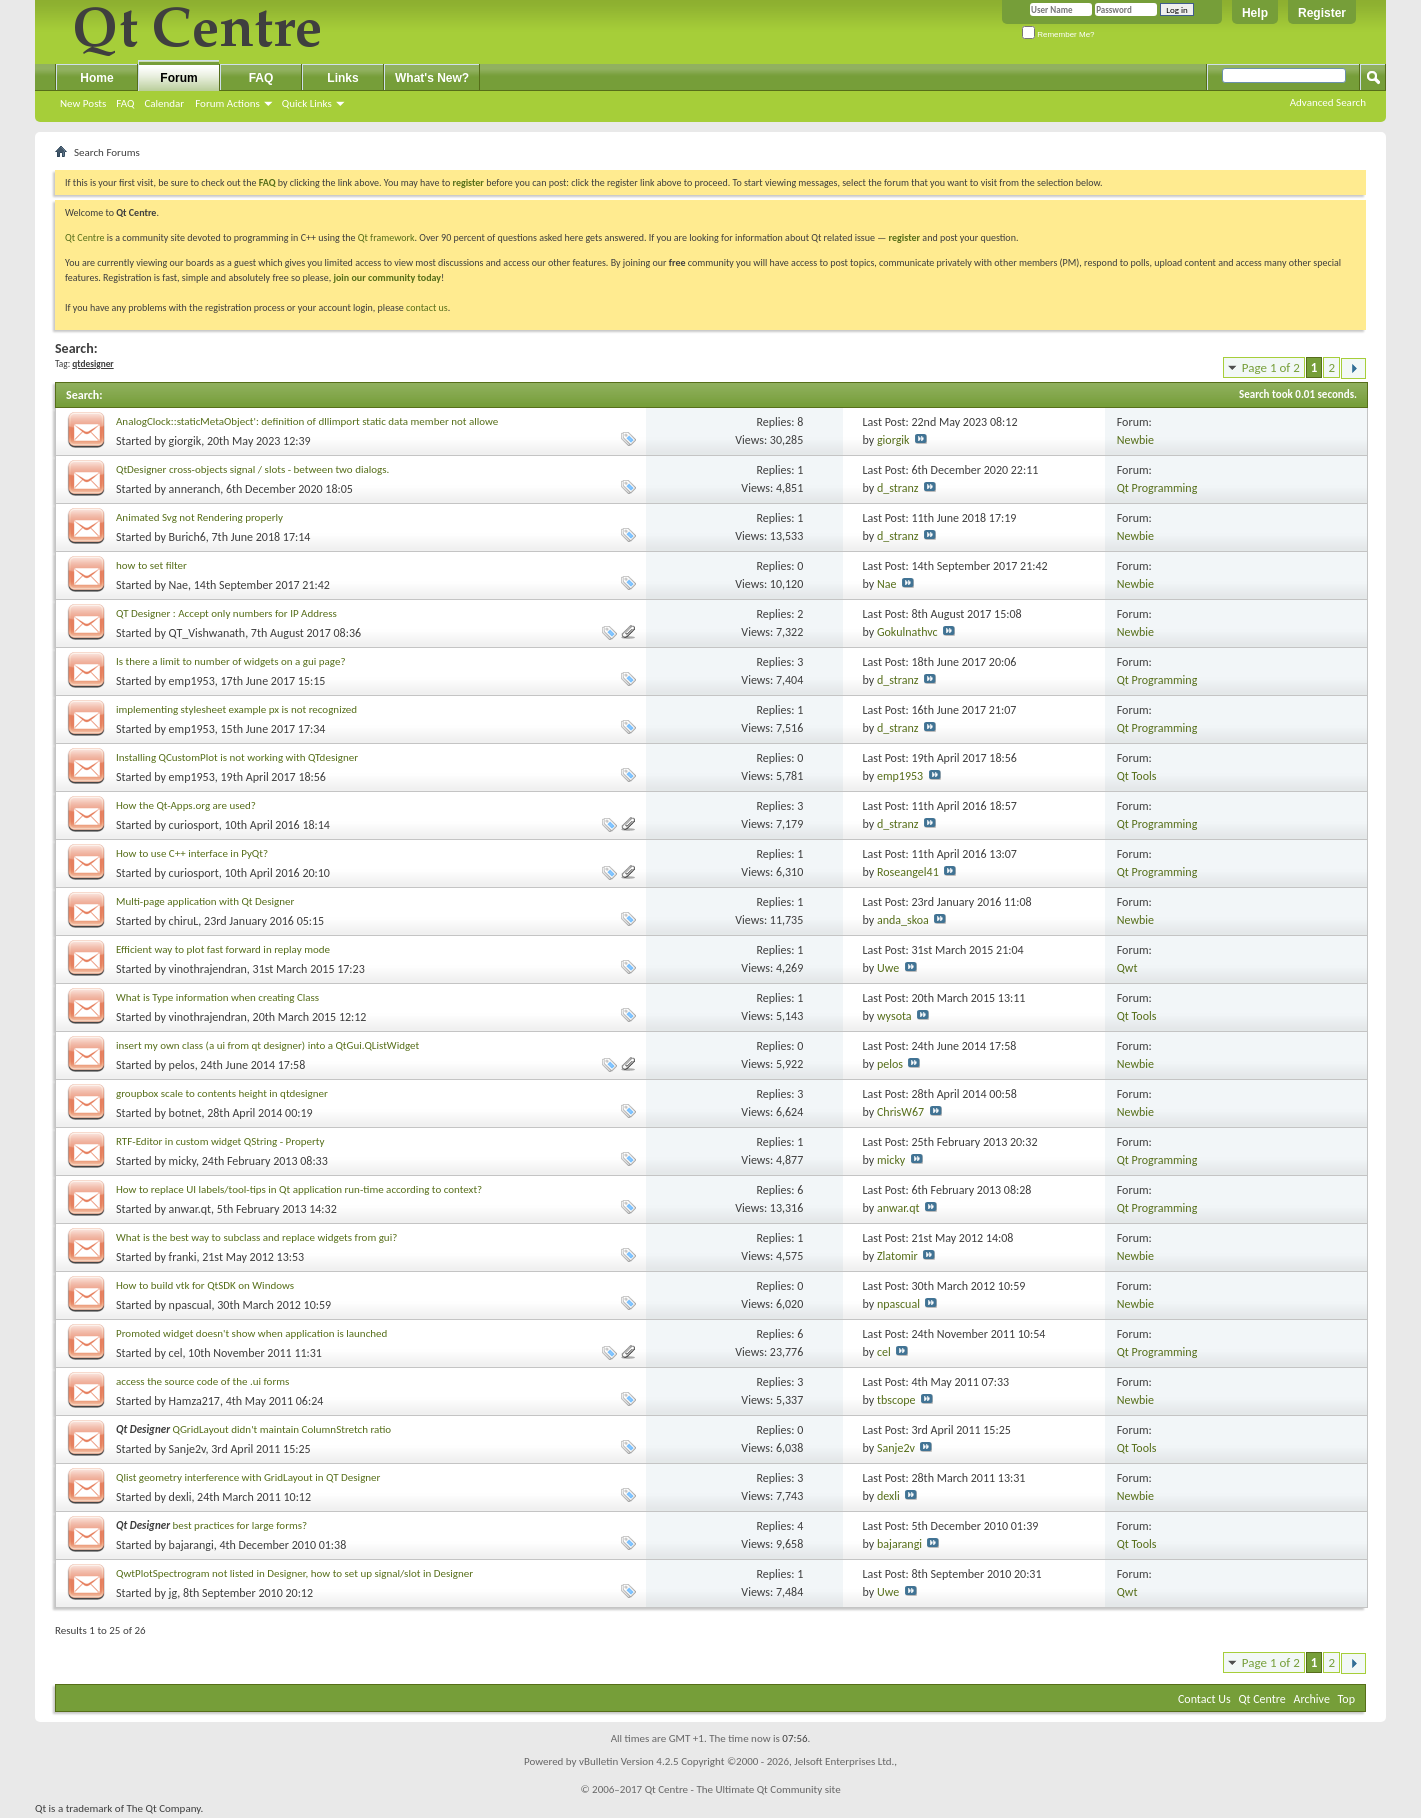 This screenshot has width=1421, height=1818. Describe the element at coordinates (185, 441) in the screenshot. I see `giorgik` at that location.